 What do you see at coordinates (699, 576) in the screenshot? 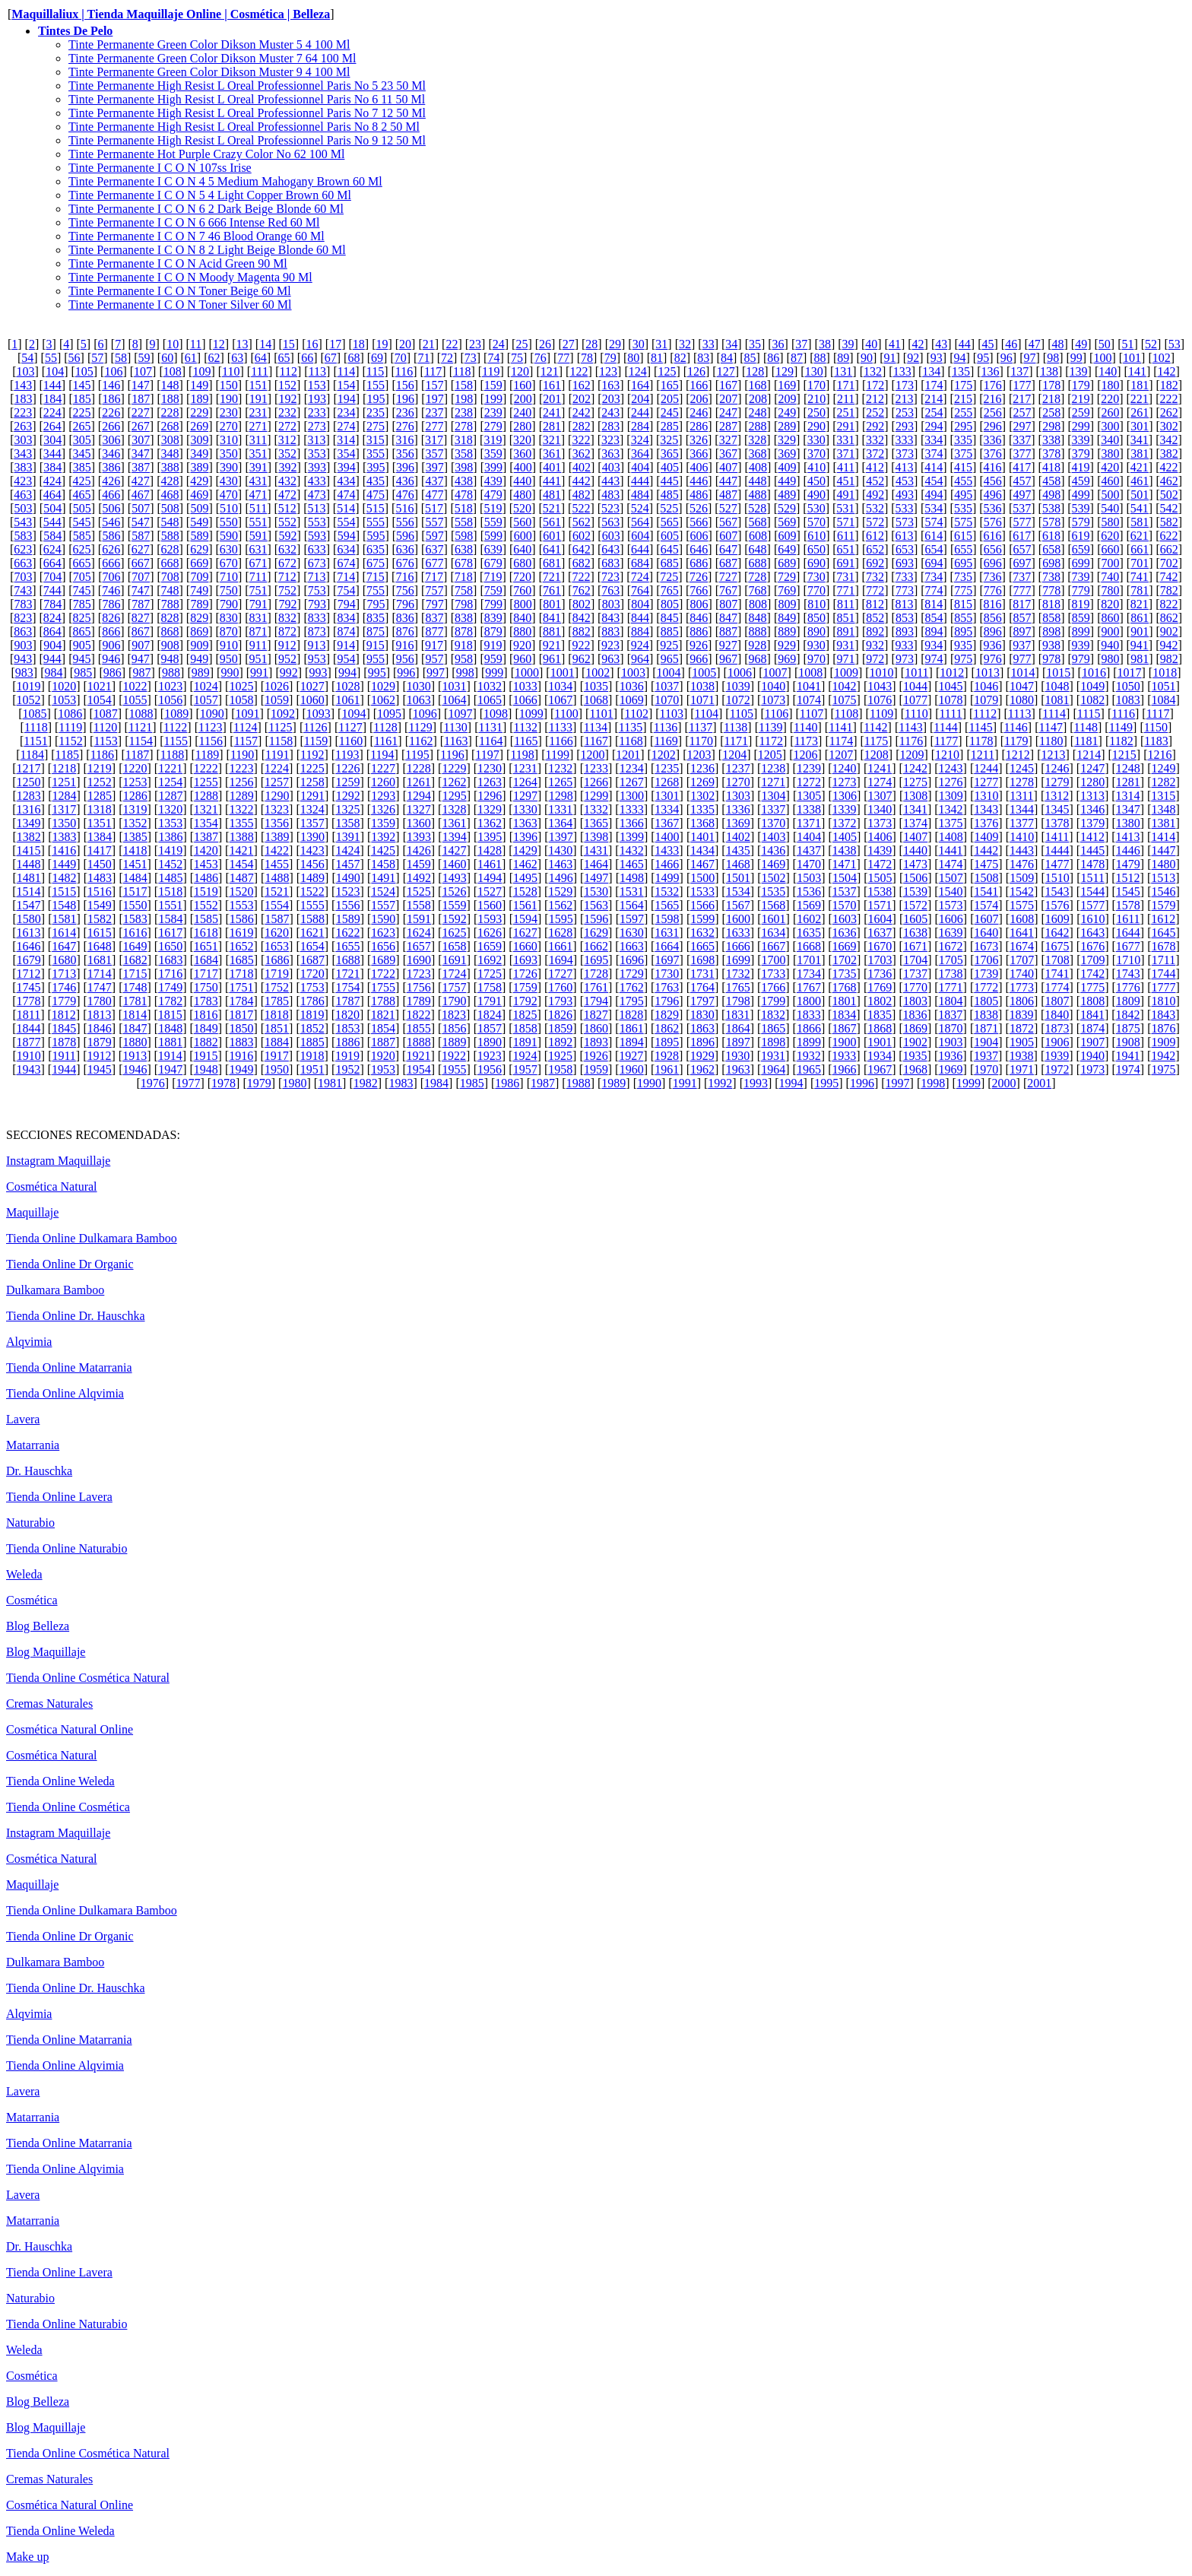
I see `726` at bounding box center [699, 576].